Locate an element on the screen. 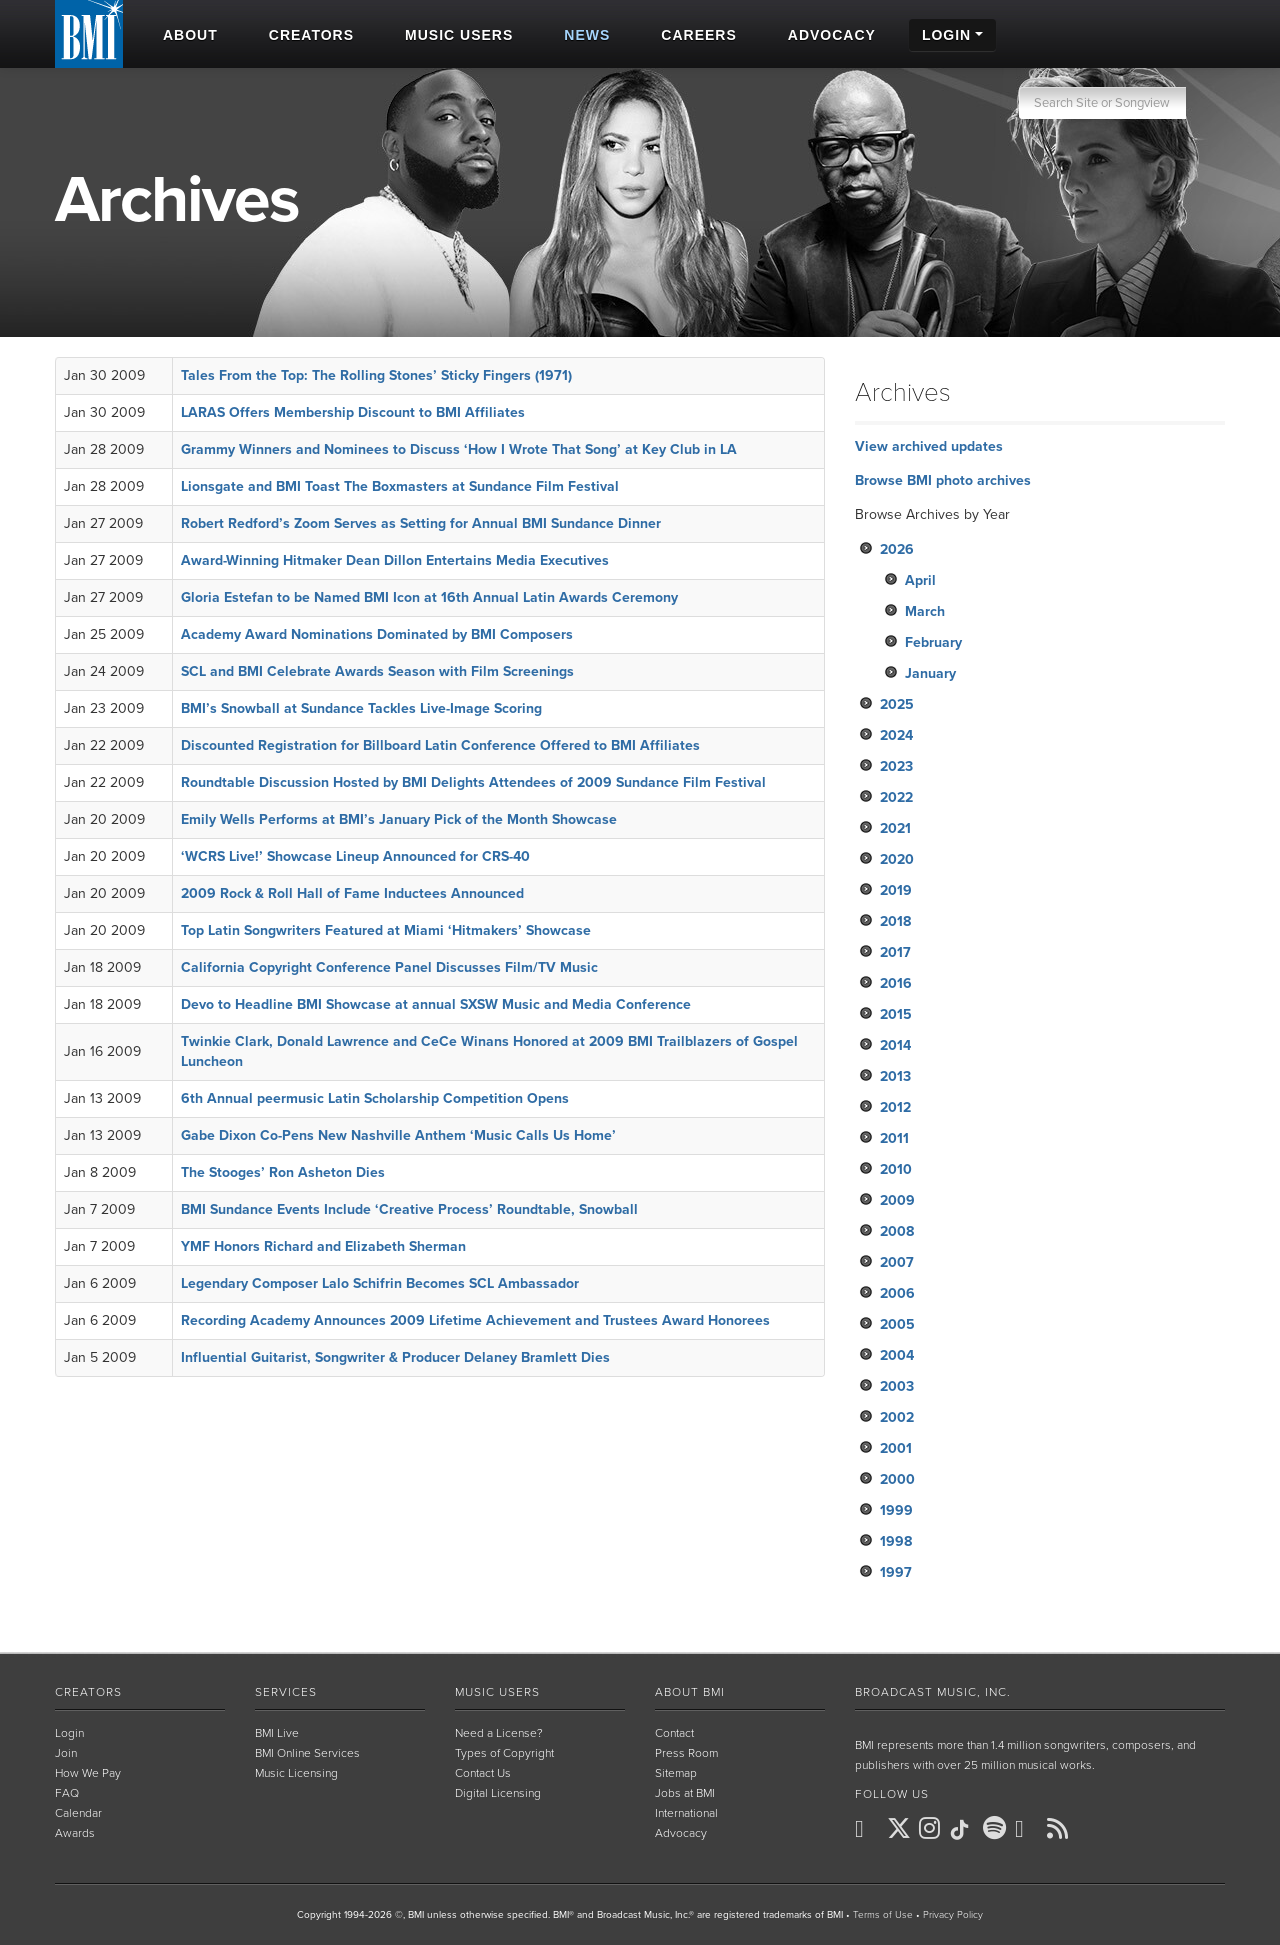  April is located at coordinates (920, 580).